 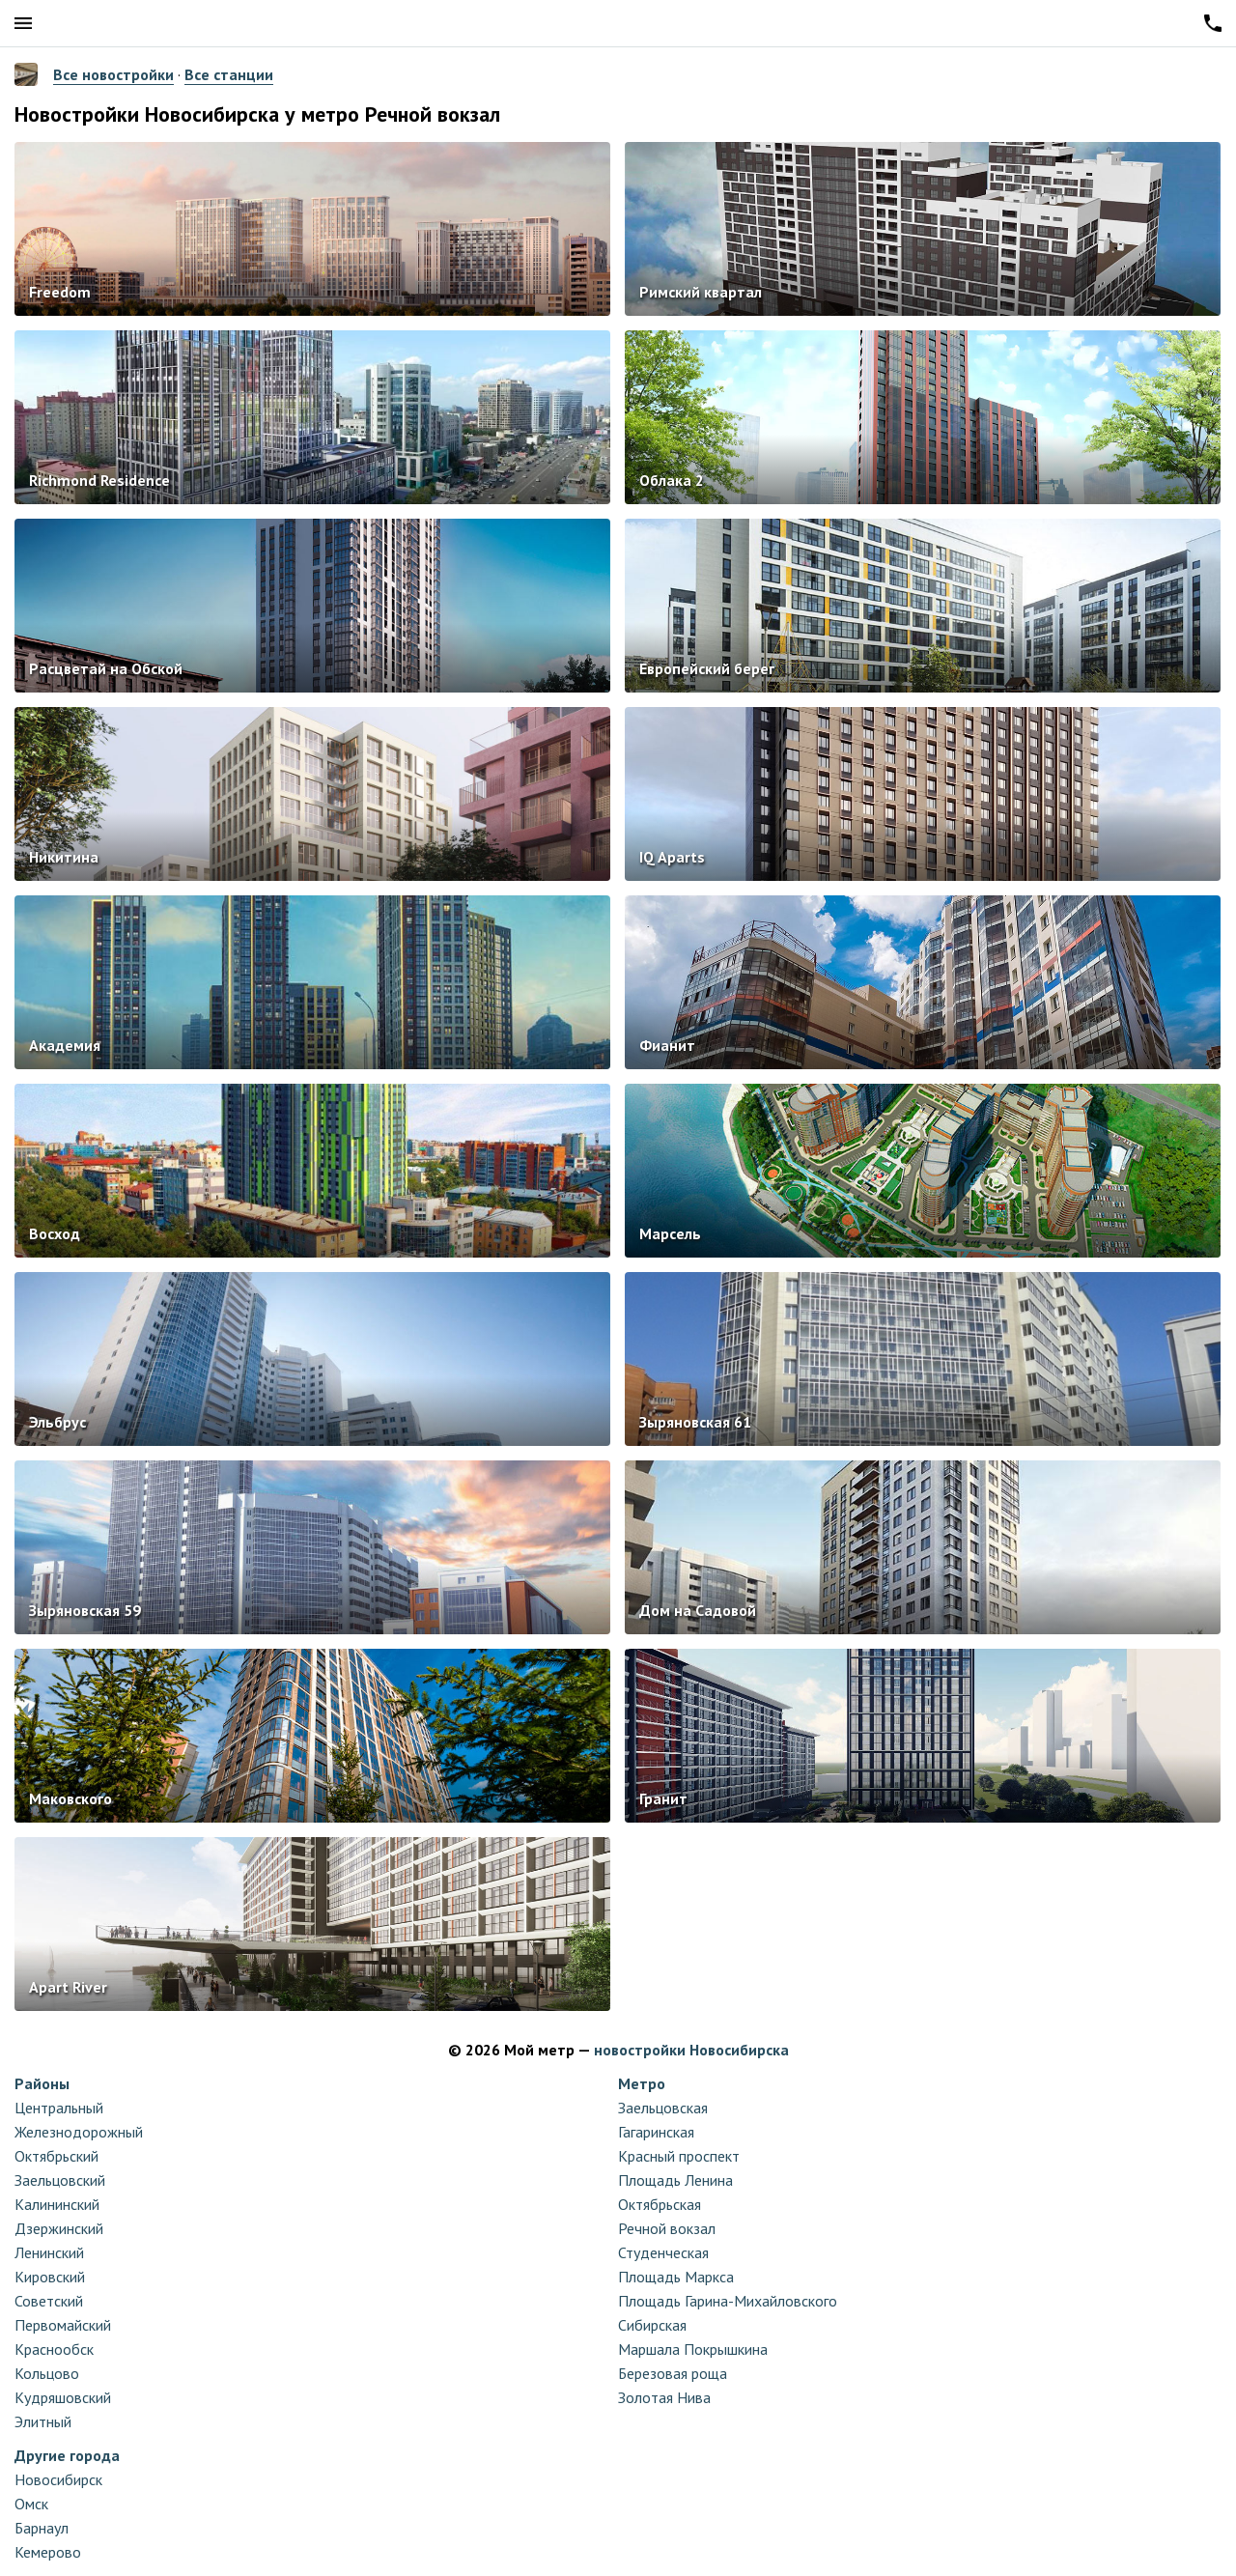 I want to click on Студенческая, so click(x=663, y=2252).